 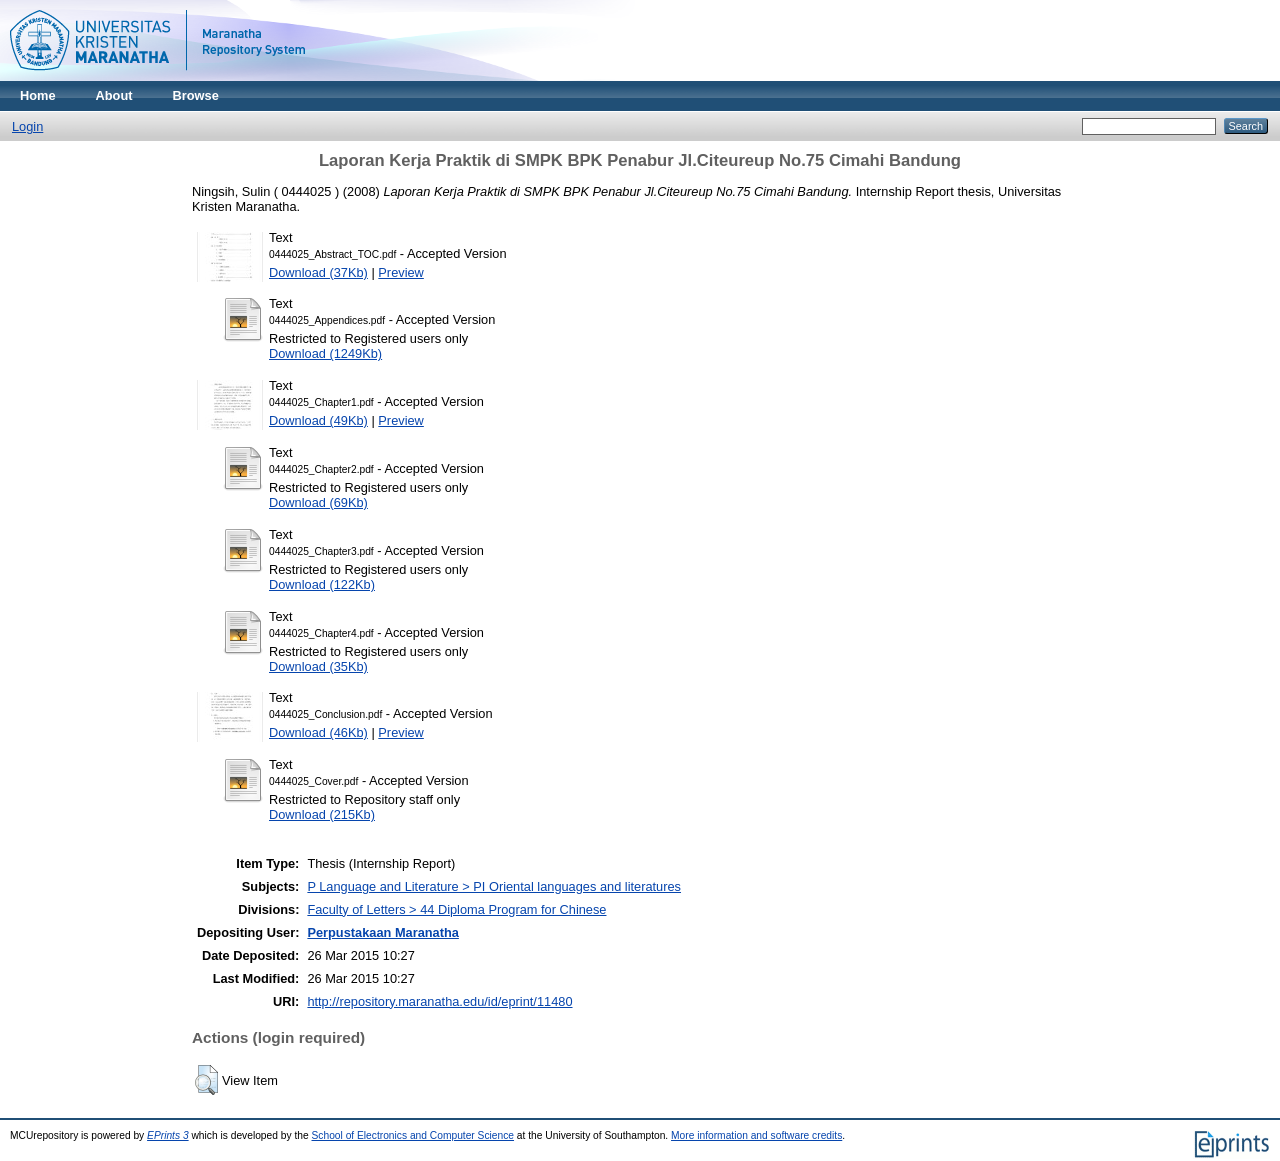 What do you see at coordinates (494, 886) in the screenshot?
I see `P Language and Literature > PI Oriental languages and literatures` at bounding box center [494, 886].